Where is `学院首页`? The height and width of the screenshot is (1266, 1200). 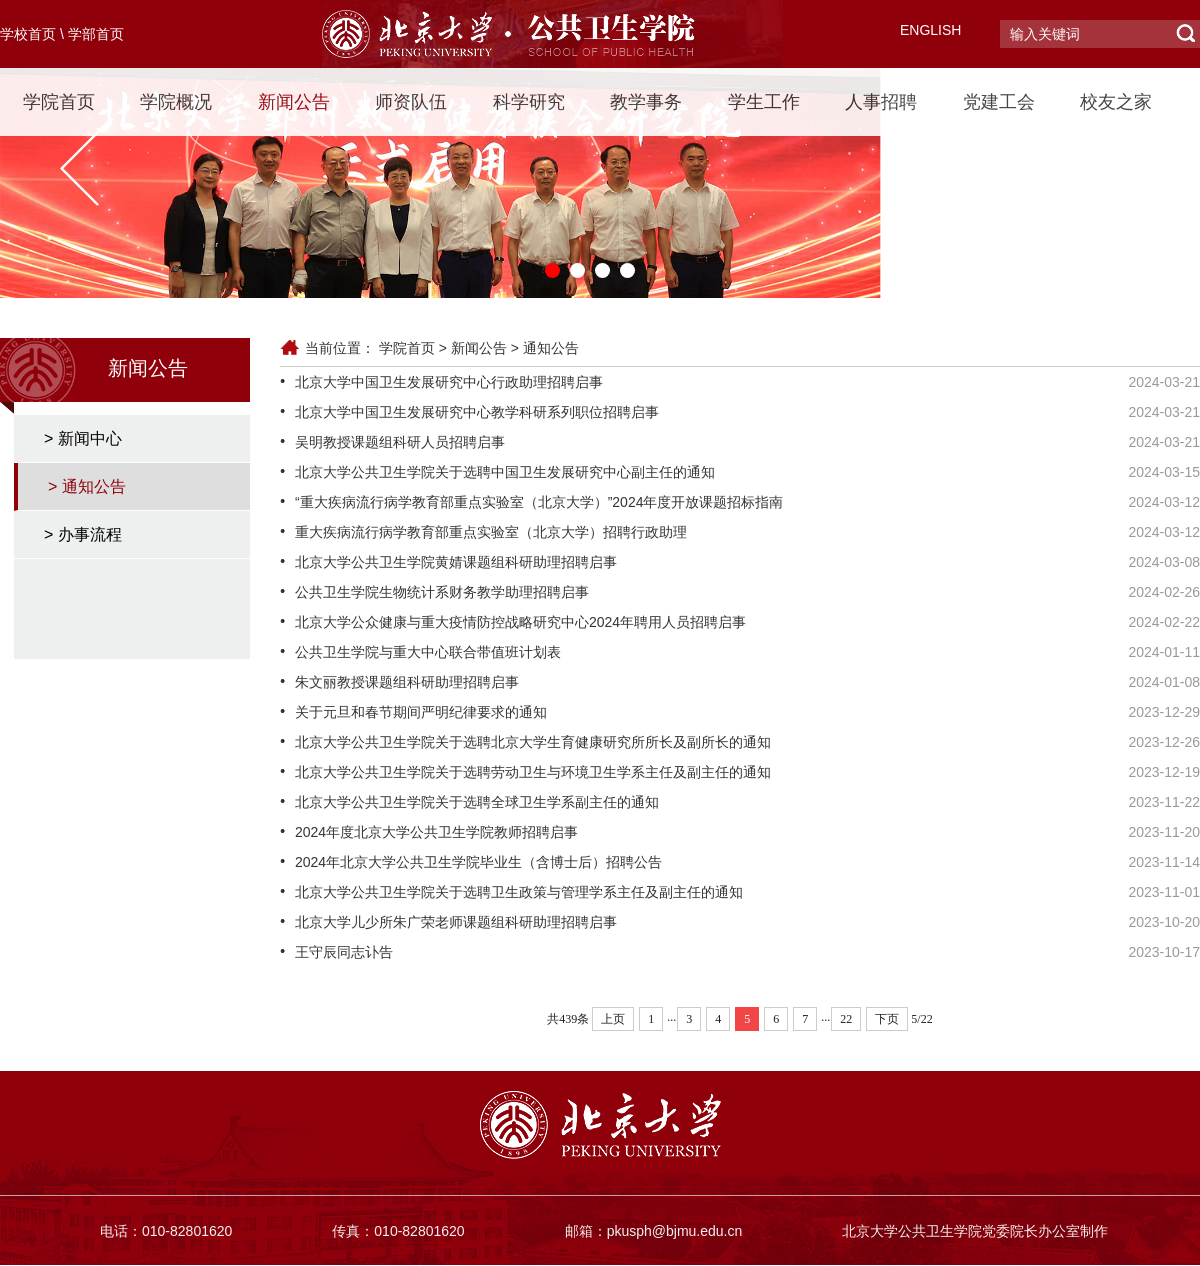 学院首页 is located at coordinates (59, 102).